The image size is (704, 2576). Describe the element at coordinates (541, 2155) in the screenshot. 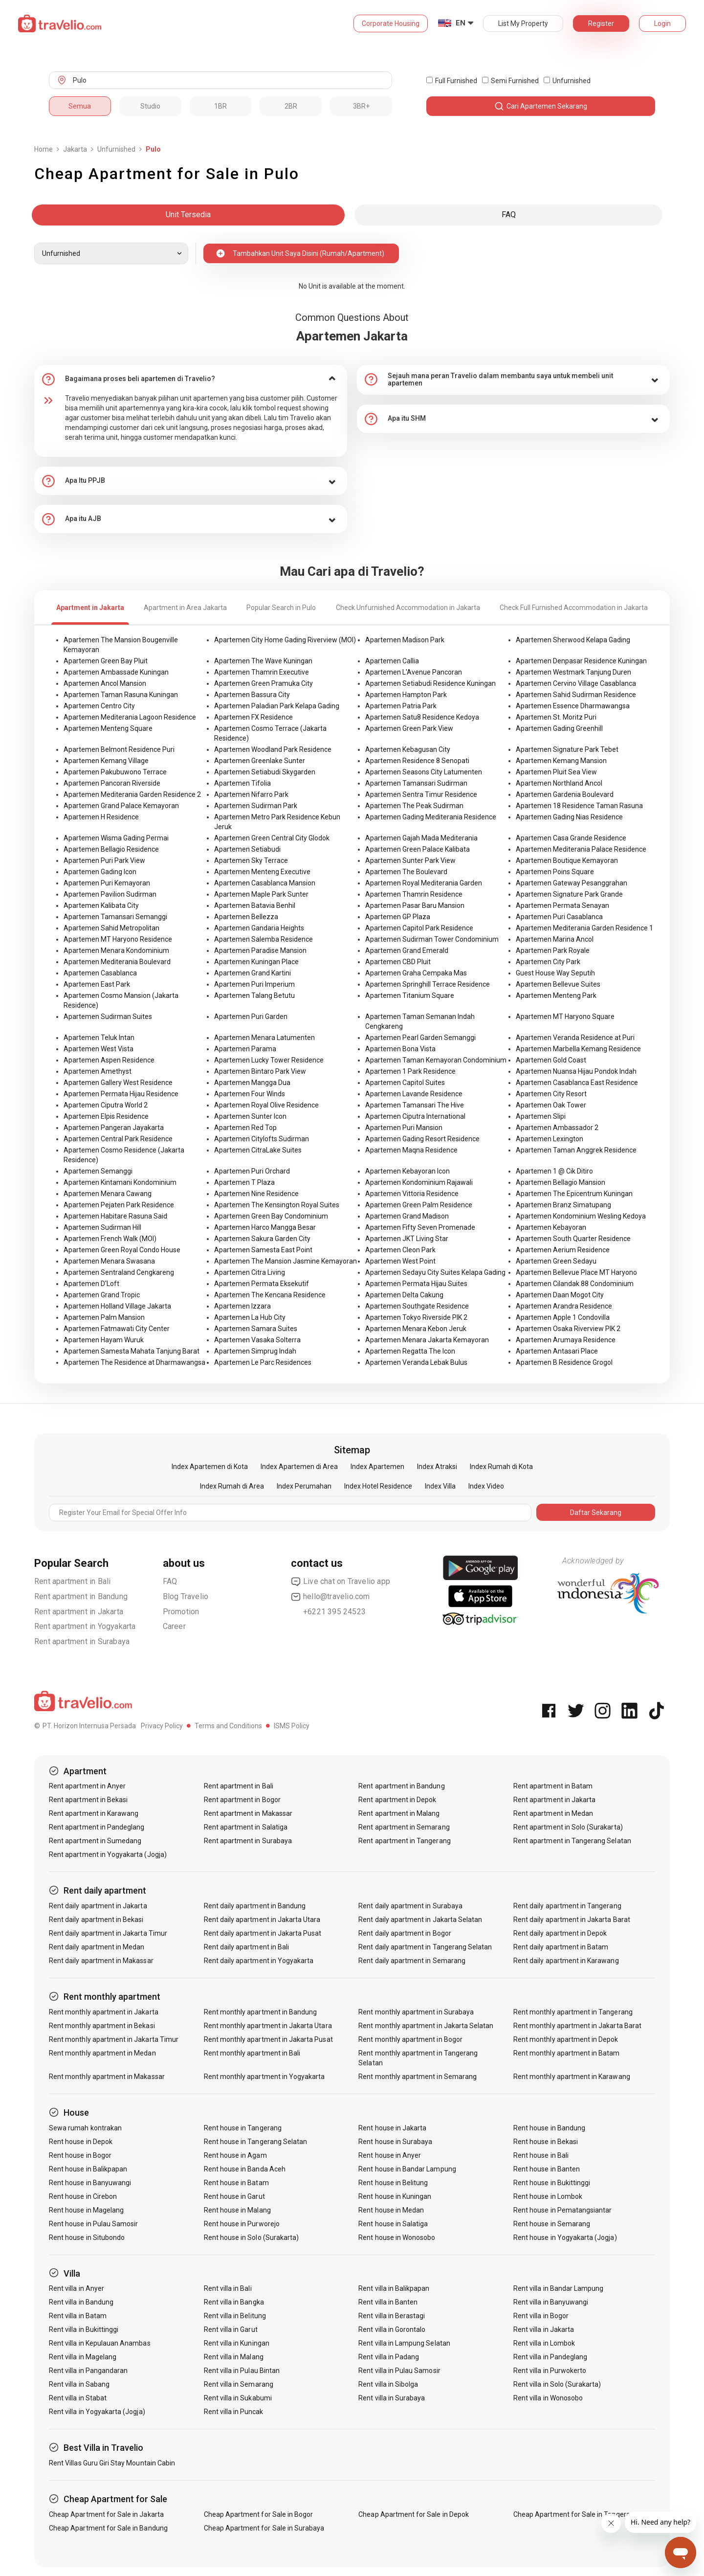

I see `Rent house in Bali` at that location.